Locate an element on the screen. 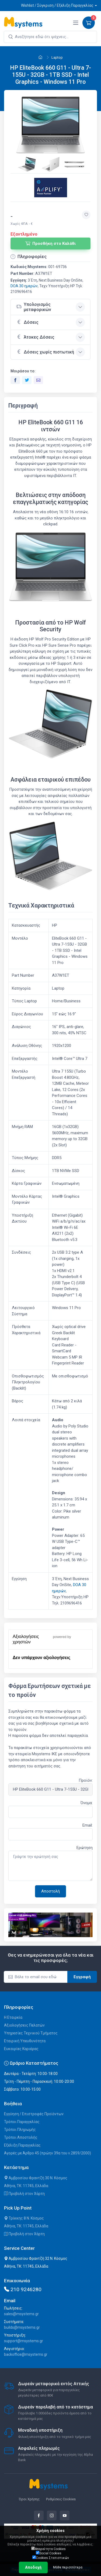 The image size is (101, 2576). support@msystems.gr is located at coordinates (23, 2341).